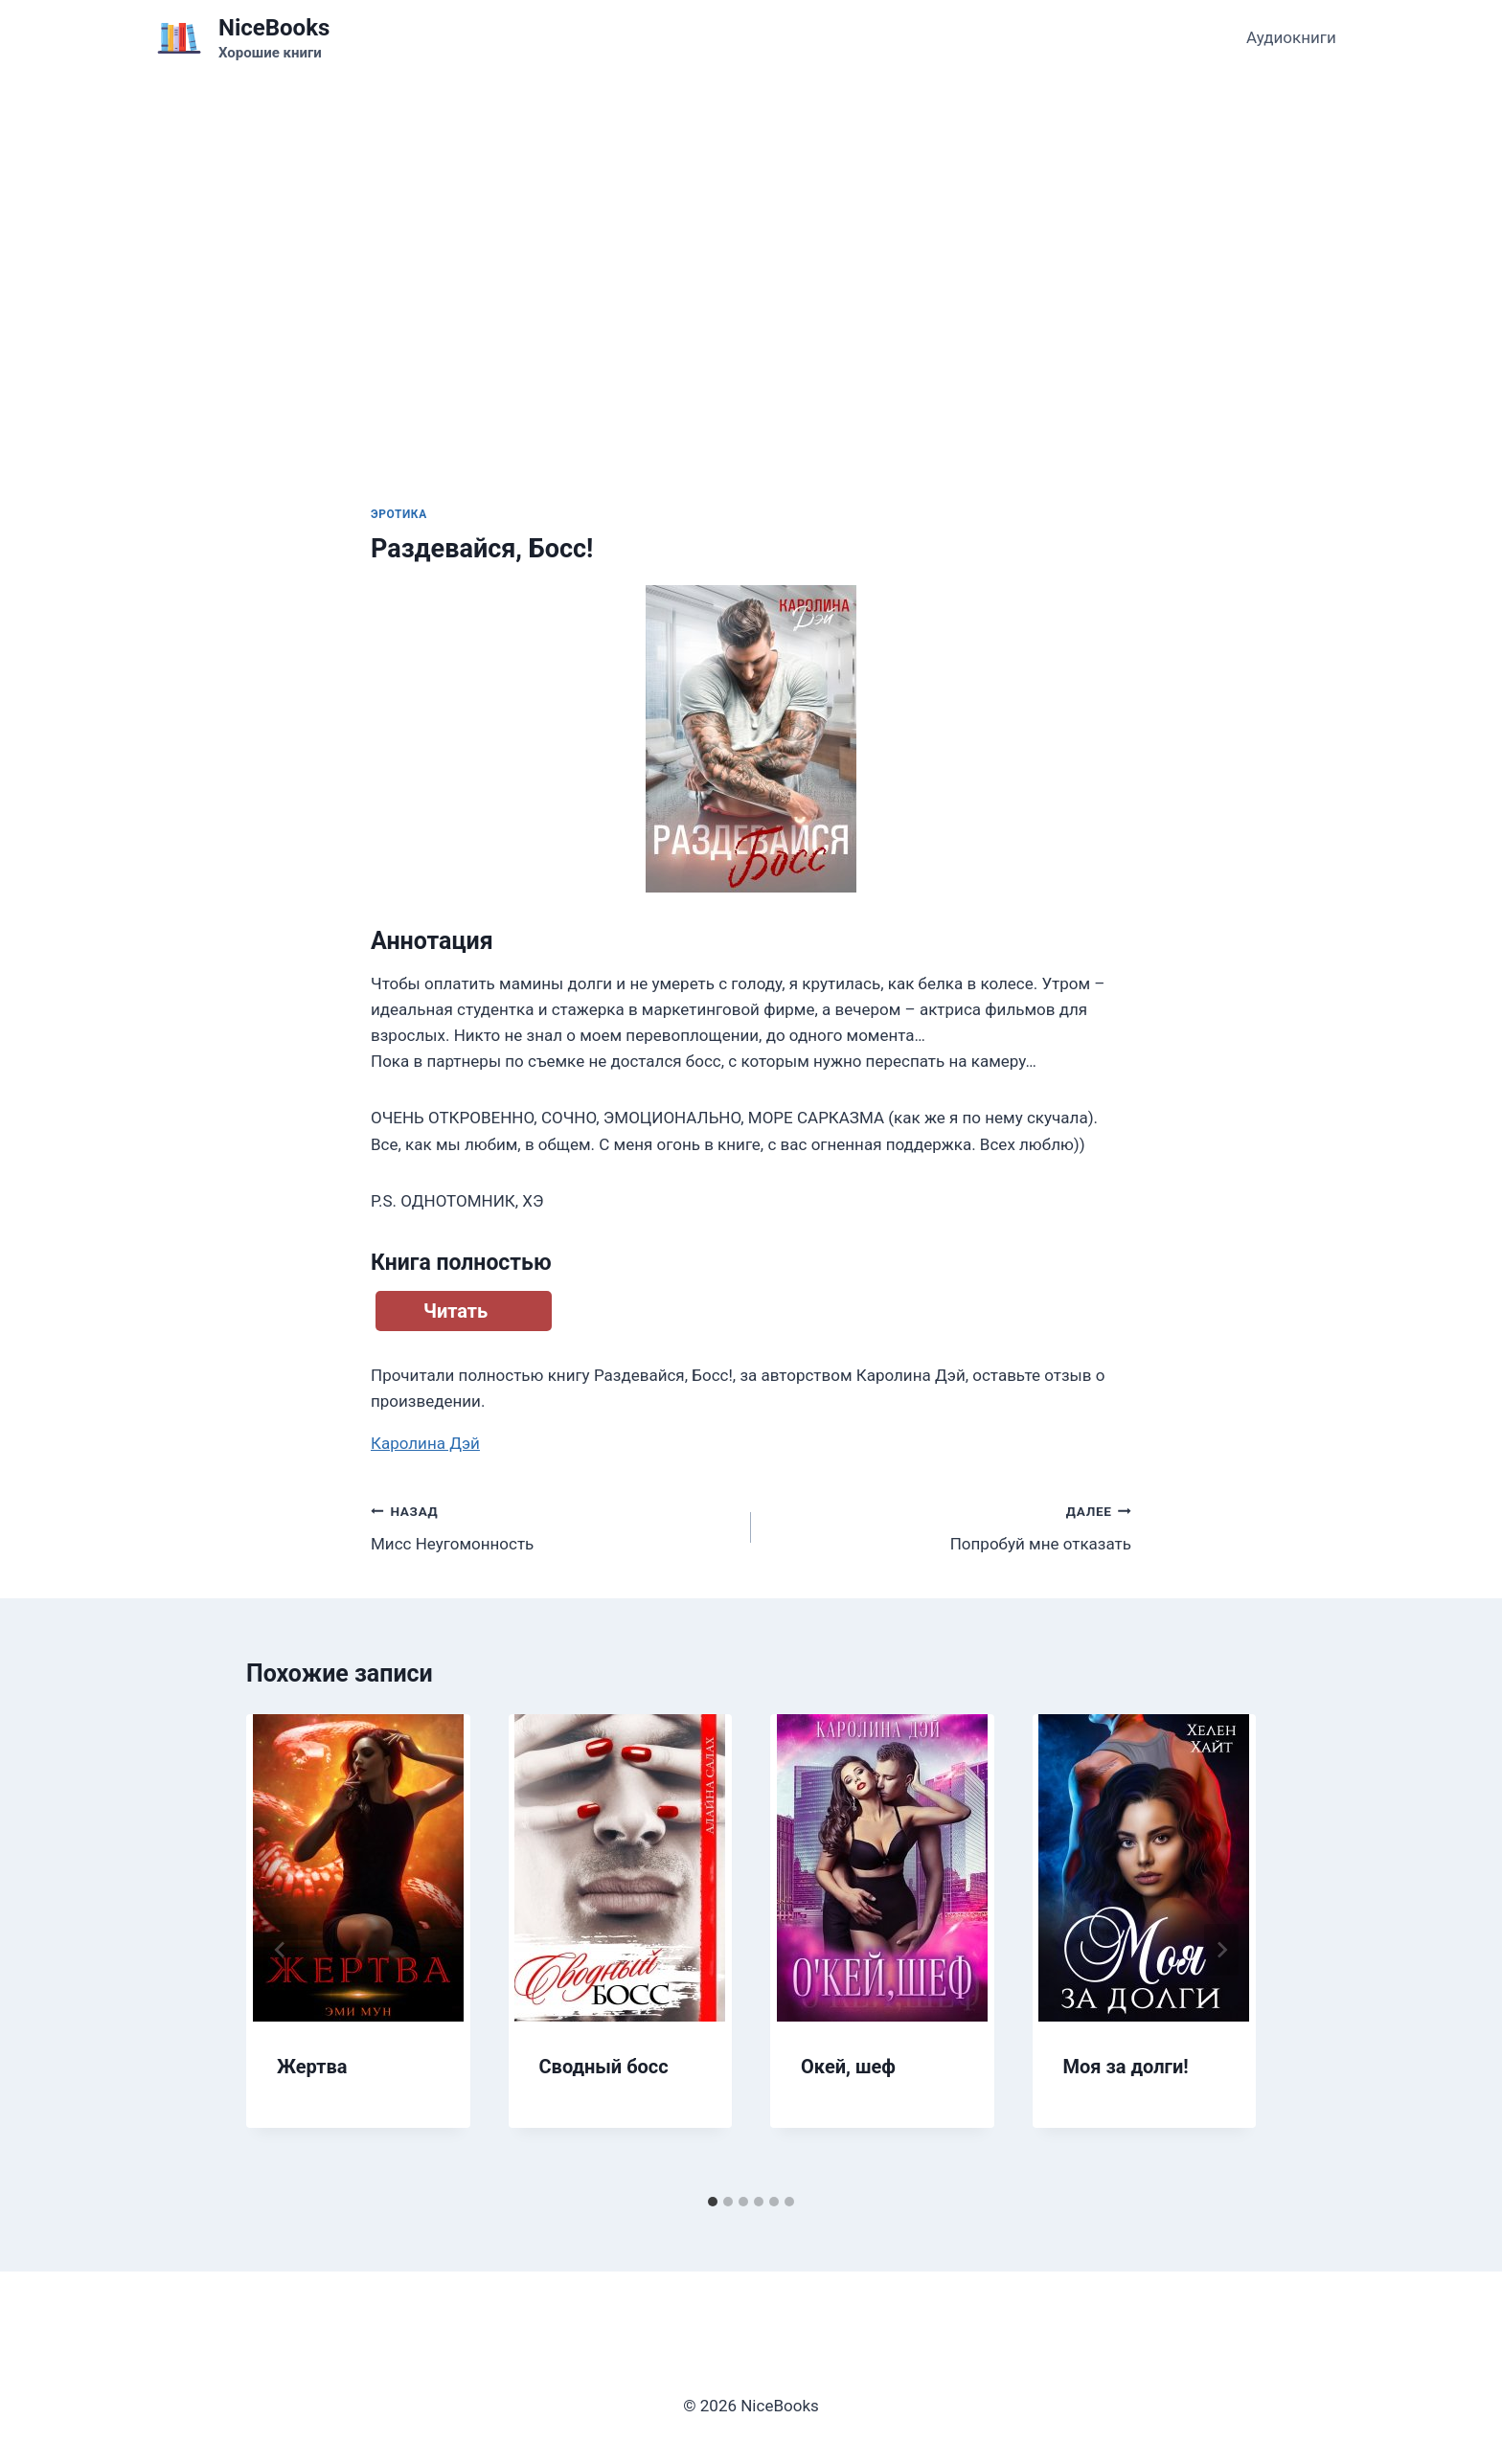 This screenshot has width=1502, height=2464. What do you see at coordinates (553, 1526) in the screenshot?
I see `Мисс Неугомонность` at bounding box center [553, 1526].